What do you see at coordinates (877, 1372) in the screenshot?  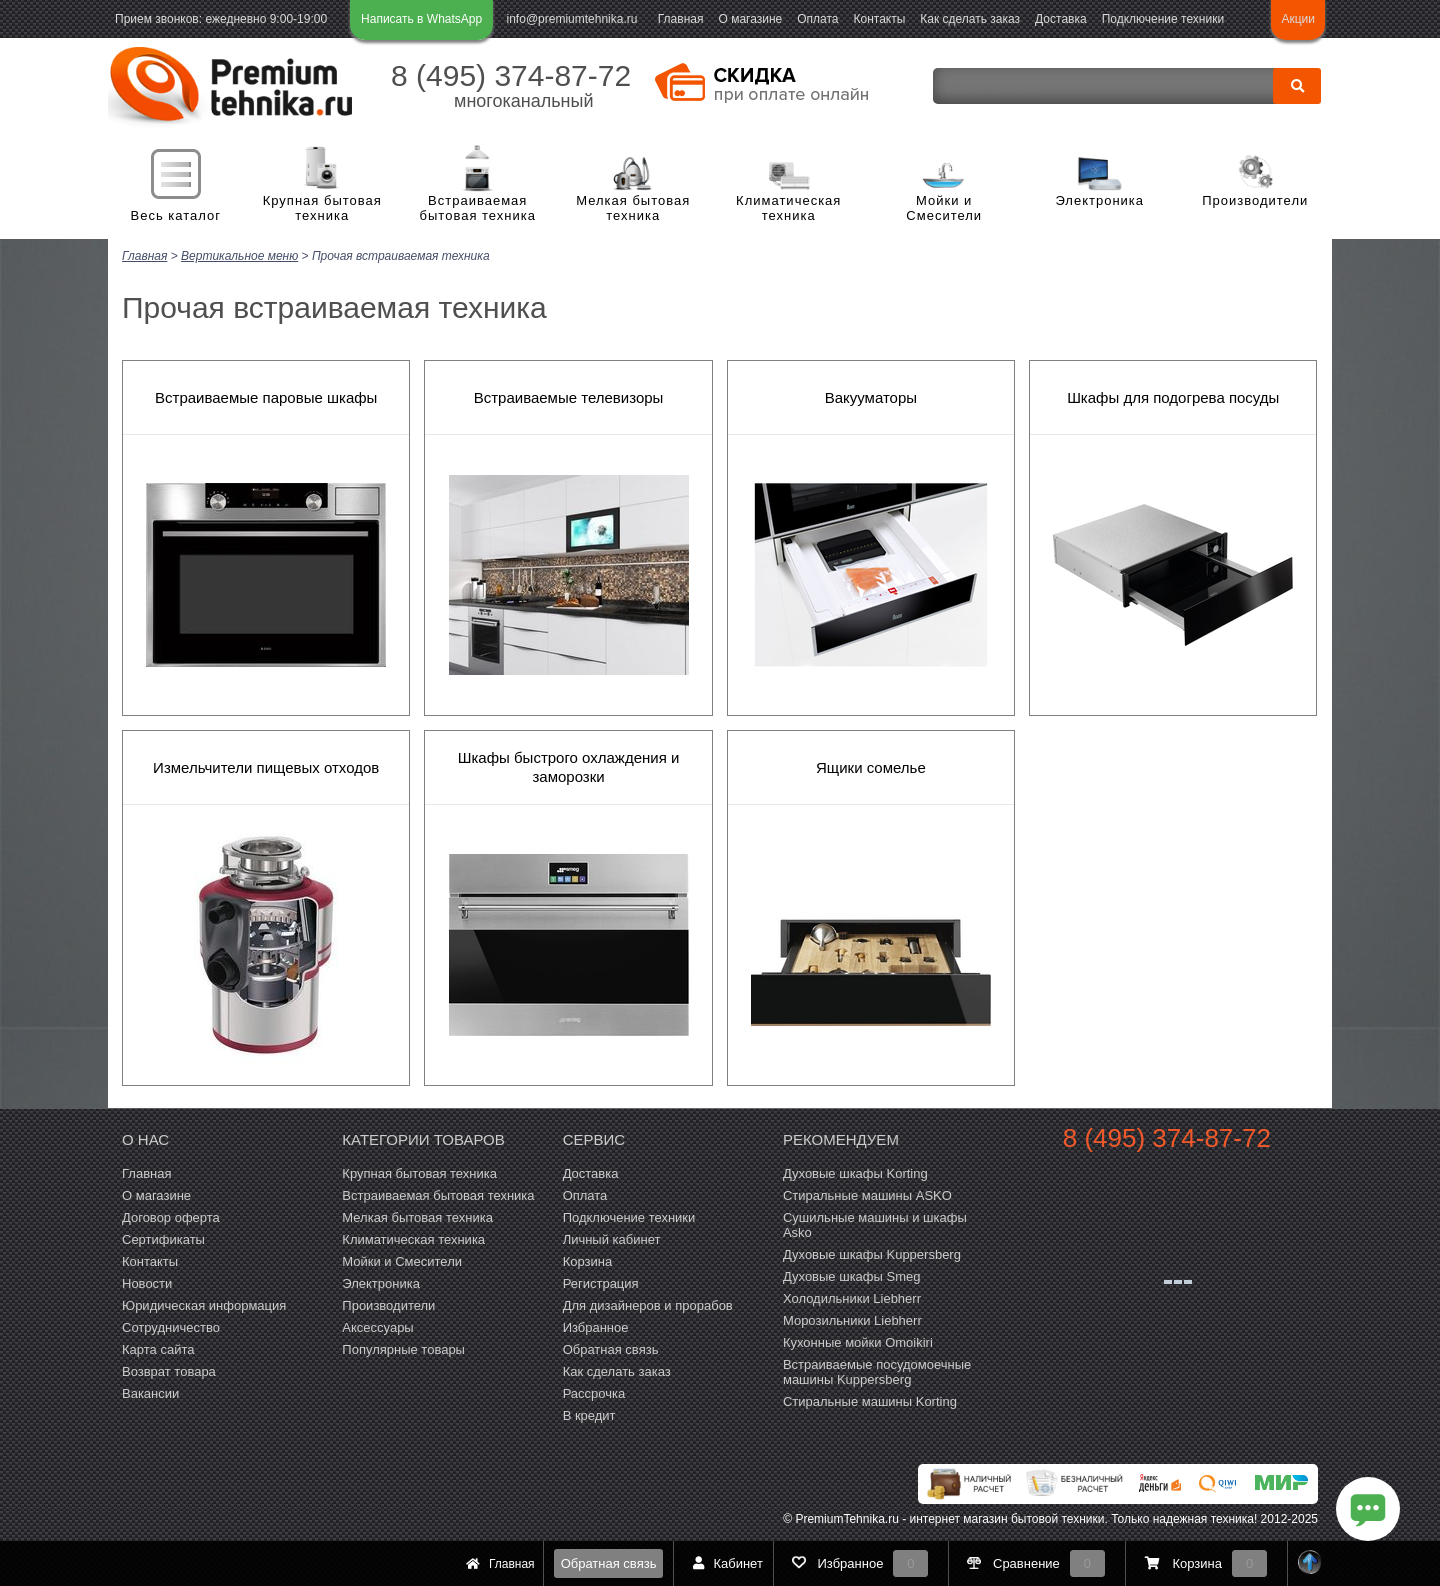 I see `Встраиваемые посудомоечные машины Kuppersberg` at bounding box center [877, 1372].